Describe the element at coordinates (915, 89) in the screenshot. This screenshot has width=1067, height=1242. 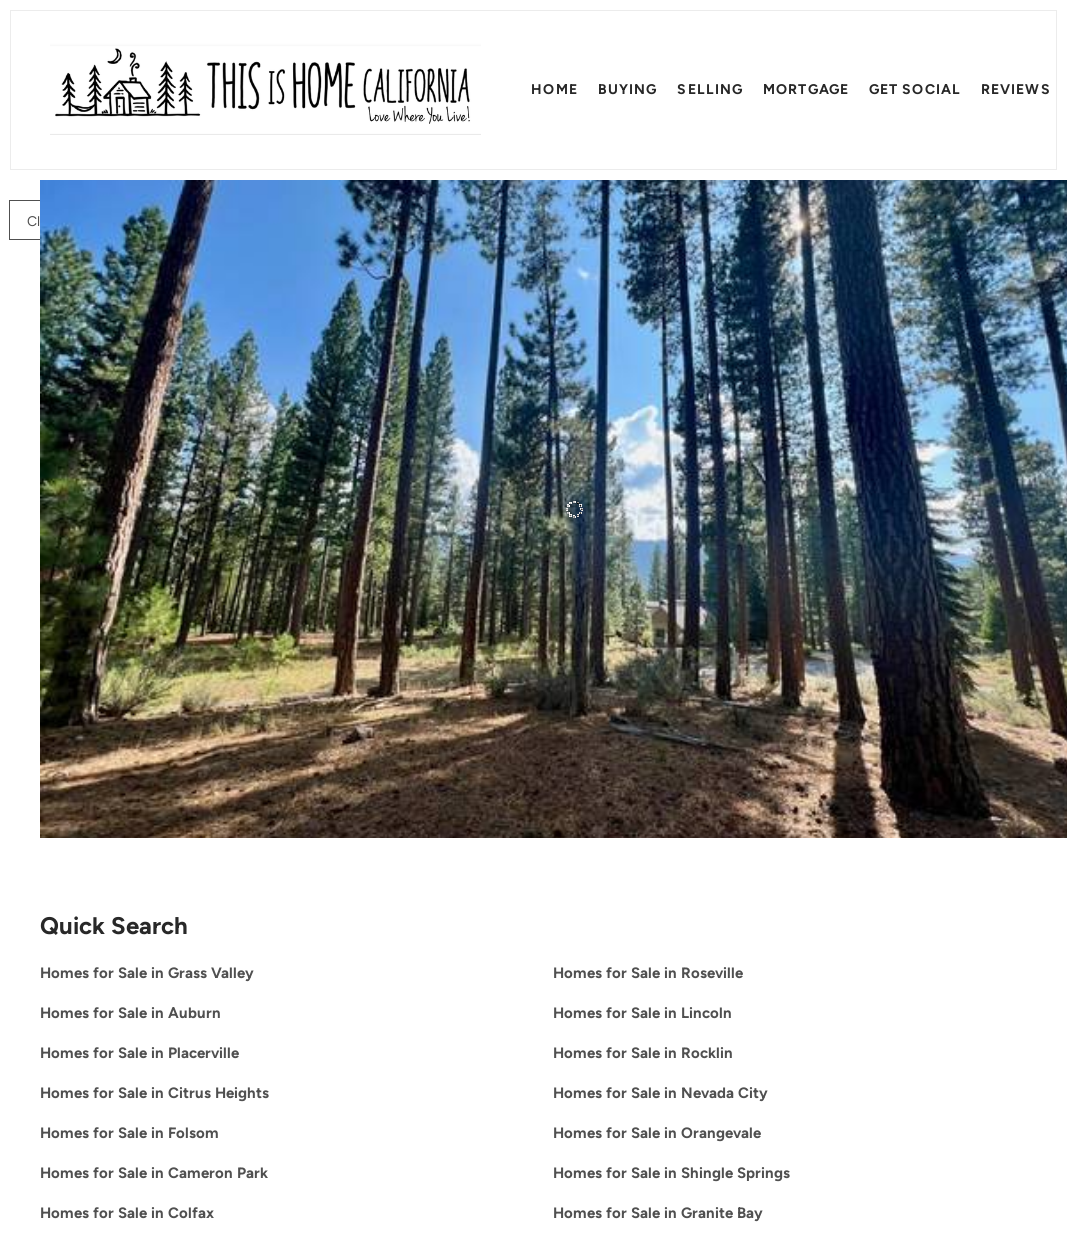
I see `Get SOCIAL` at that location.